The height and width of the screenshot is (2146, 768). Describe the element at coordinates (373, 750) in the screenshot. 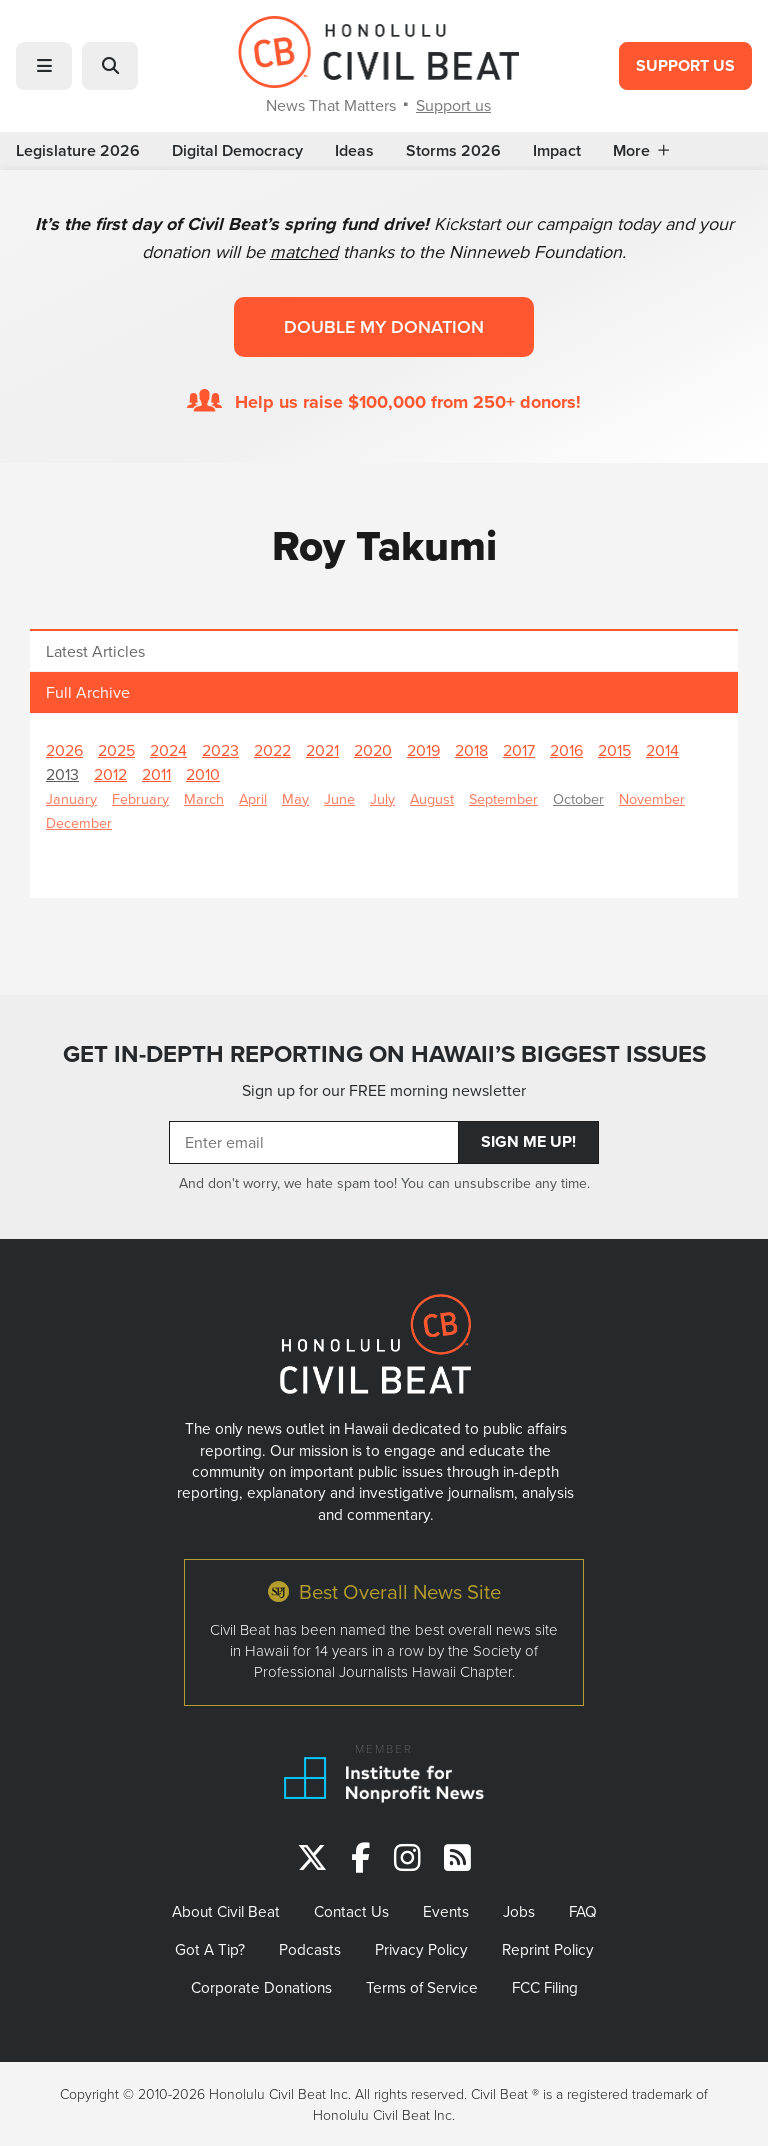

I see `2020` at that location.